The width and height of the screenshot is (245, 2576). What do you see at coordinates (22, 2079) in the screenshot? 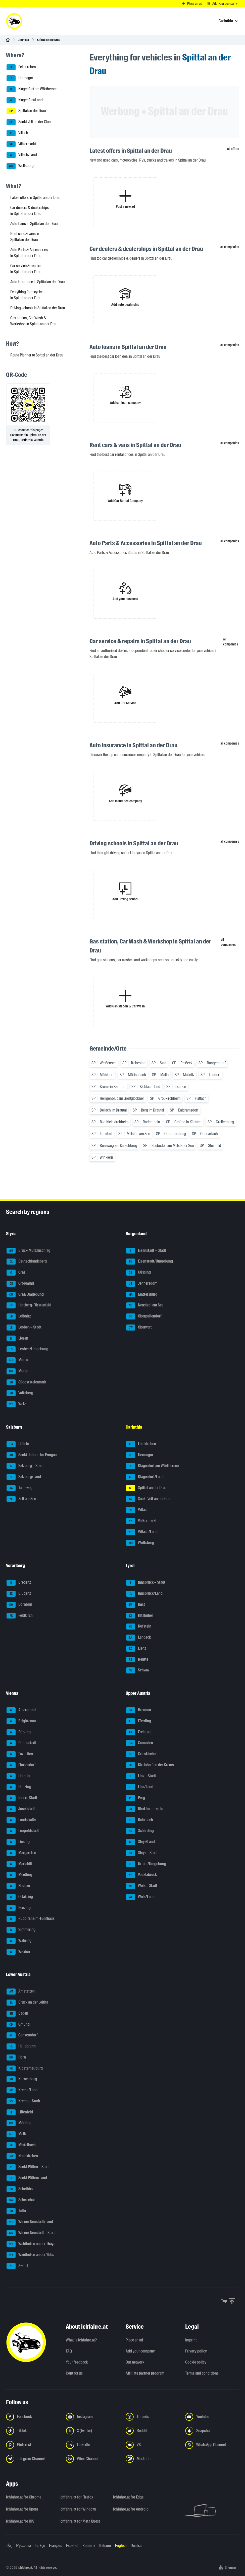
I see `Korneuburg` at bounding box center [22, 2079].